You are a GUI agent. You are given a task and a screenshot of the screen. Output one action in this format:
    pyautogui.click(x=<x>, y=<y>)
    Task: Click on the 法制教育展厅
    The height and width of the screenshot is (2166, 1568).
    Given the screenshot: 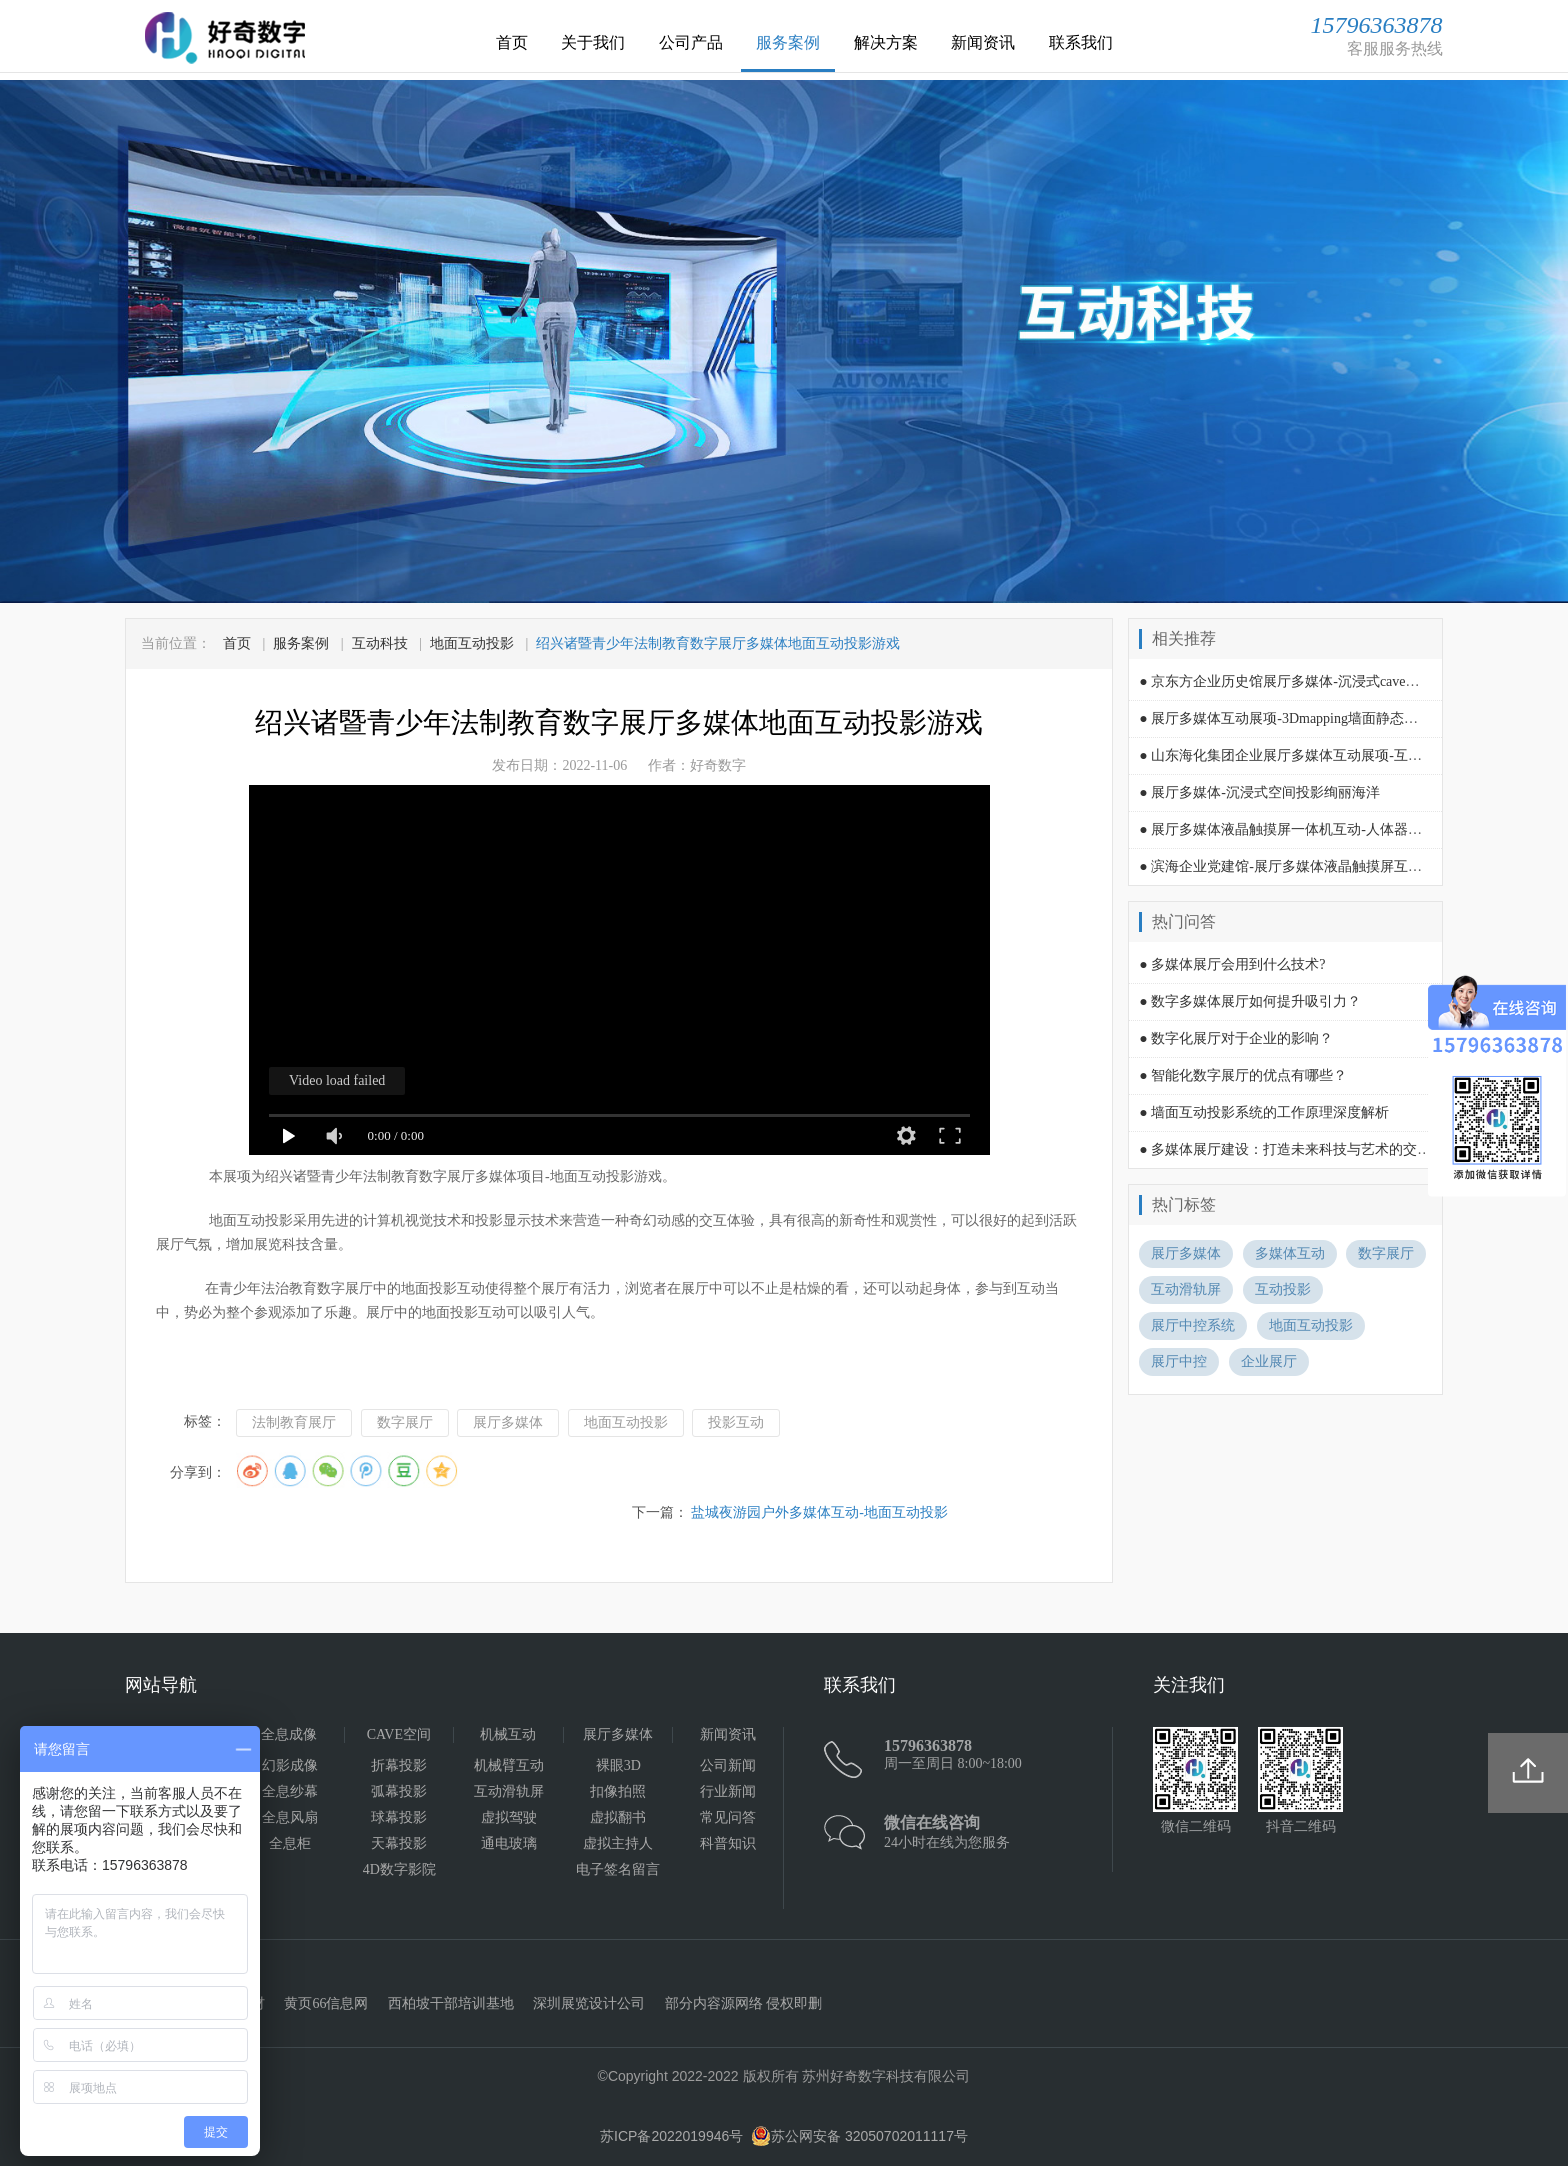 What is the action you would take?
    pyautogui.click(x=294, y=1422)
    